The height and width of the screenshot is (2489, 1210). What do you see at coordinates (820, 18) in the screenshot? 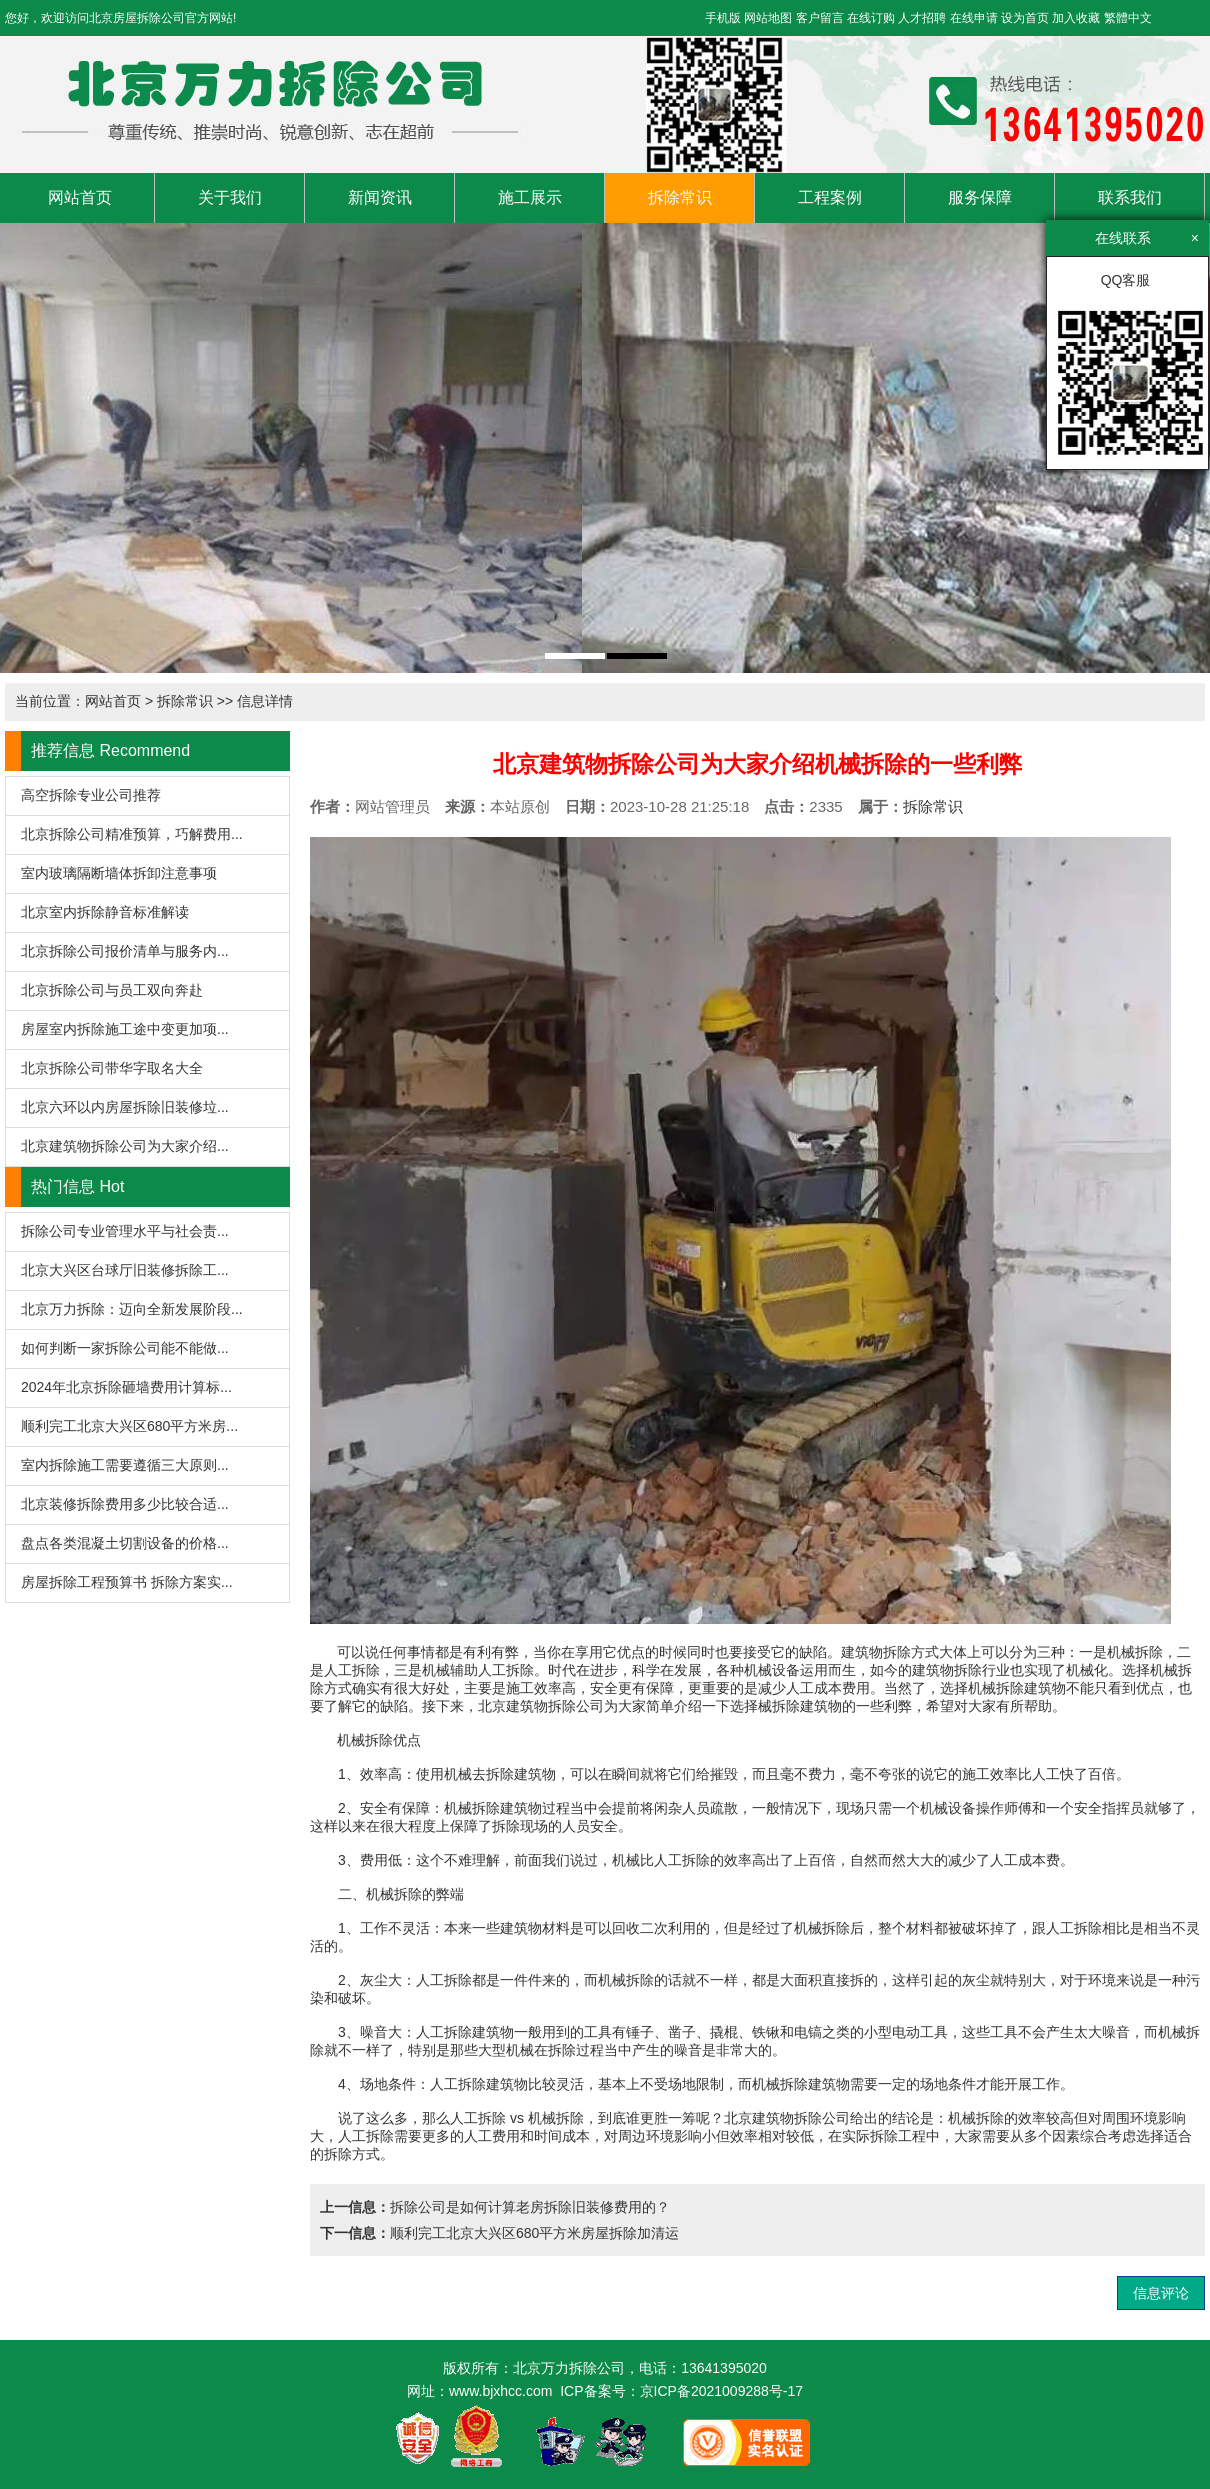
I see `客户留言` at bounding box center [820, 18].